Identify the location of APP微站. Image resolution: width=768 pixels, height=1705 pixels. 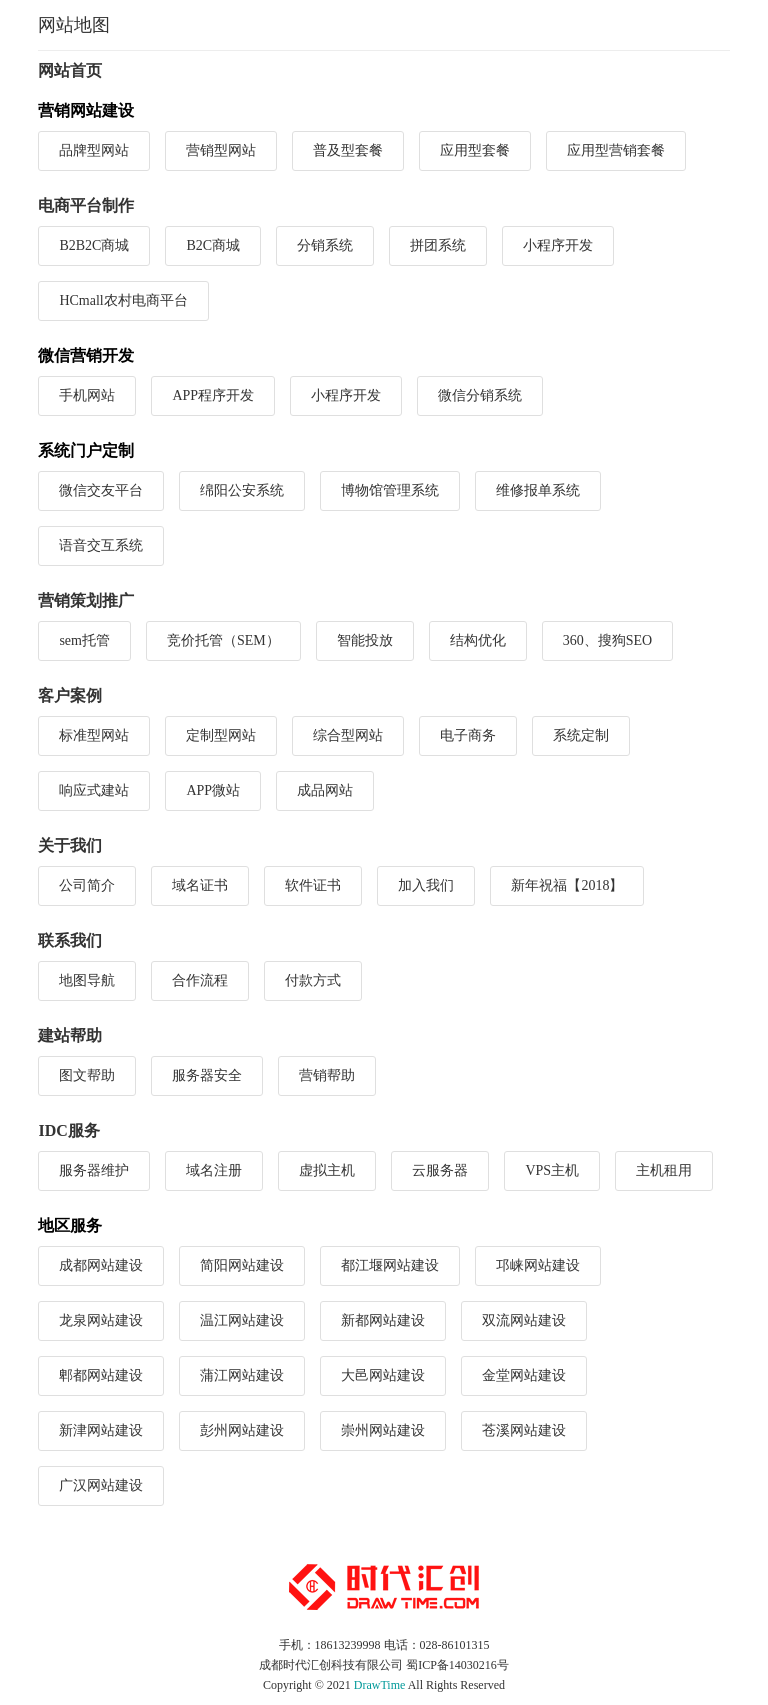
(213, 790).